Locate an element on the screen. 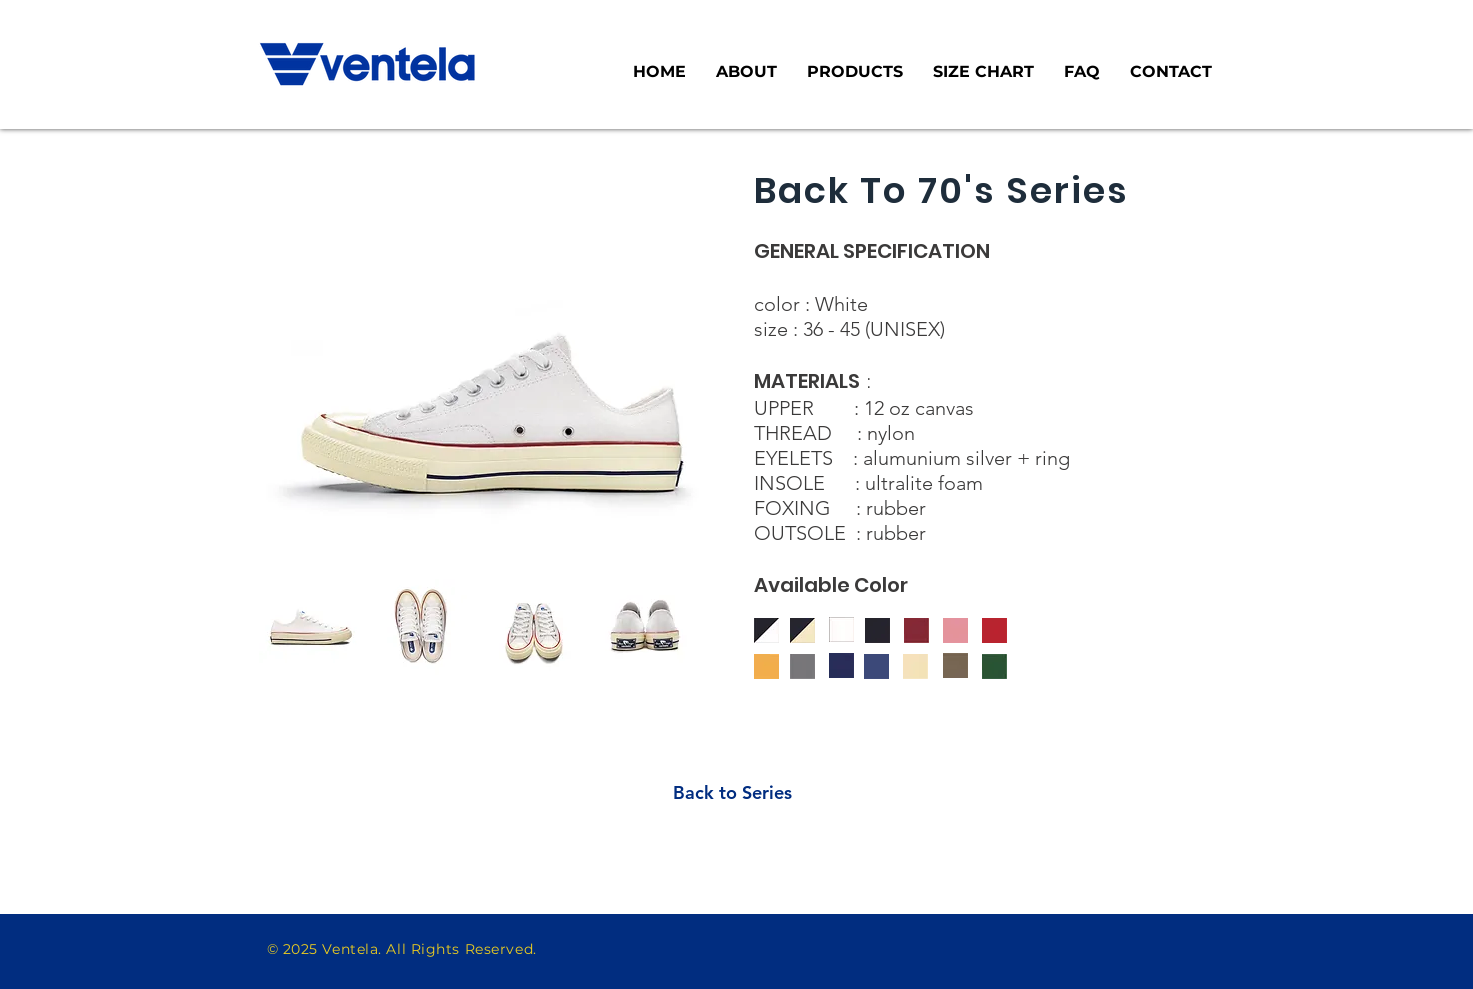 This screenshot has width=1473, height=989. [Back to Series] is located at coordinates (733, 792).